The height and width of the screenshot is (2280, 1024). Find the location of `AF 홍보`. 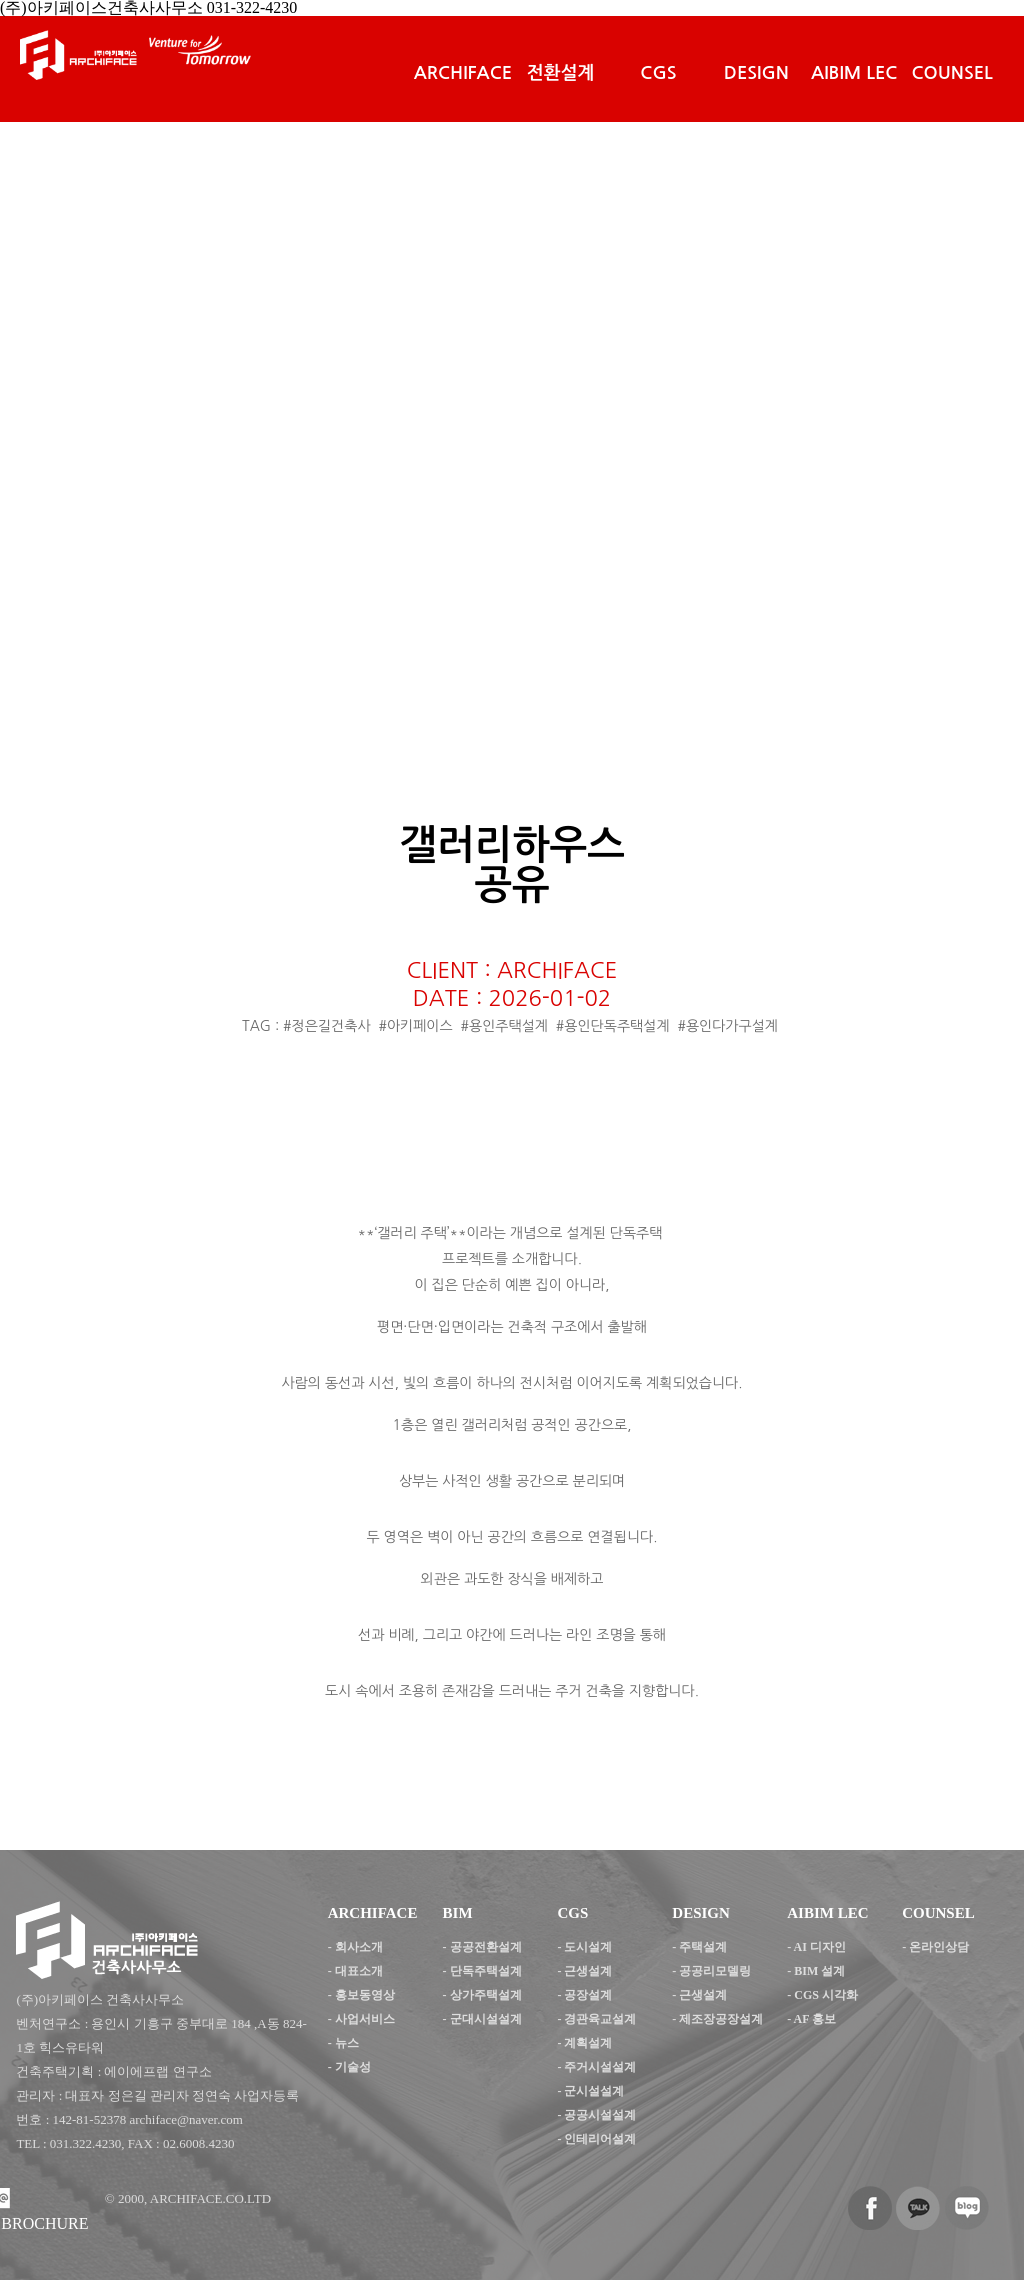

AF 홍보 is located at coordinates (815, 2019).